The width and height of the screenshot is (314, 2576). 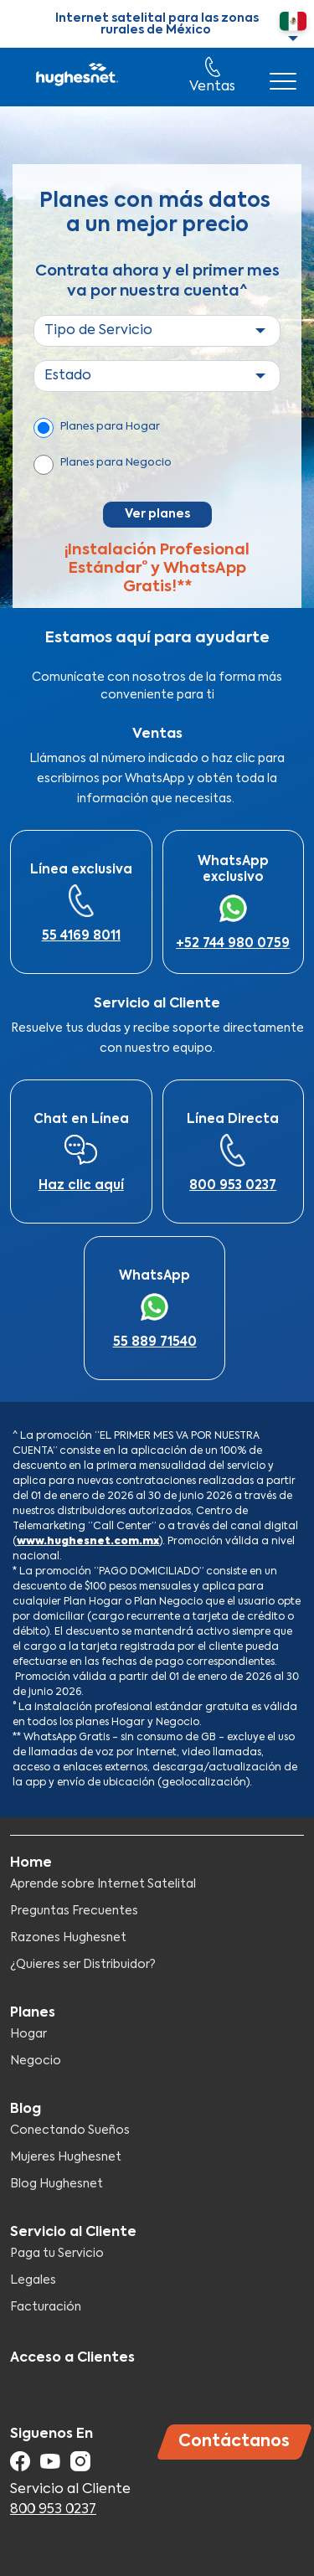 What do you see at coordinates (76, 77) in the screenshot?
I see `Hughesnet Mexico` at bounding box center [76, 77].